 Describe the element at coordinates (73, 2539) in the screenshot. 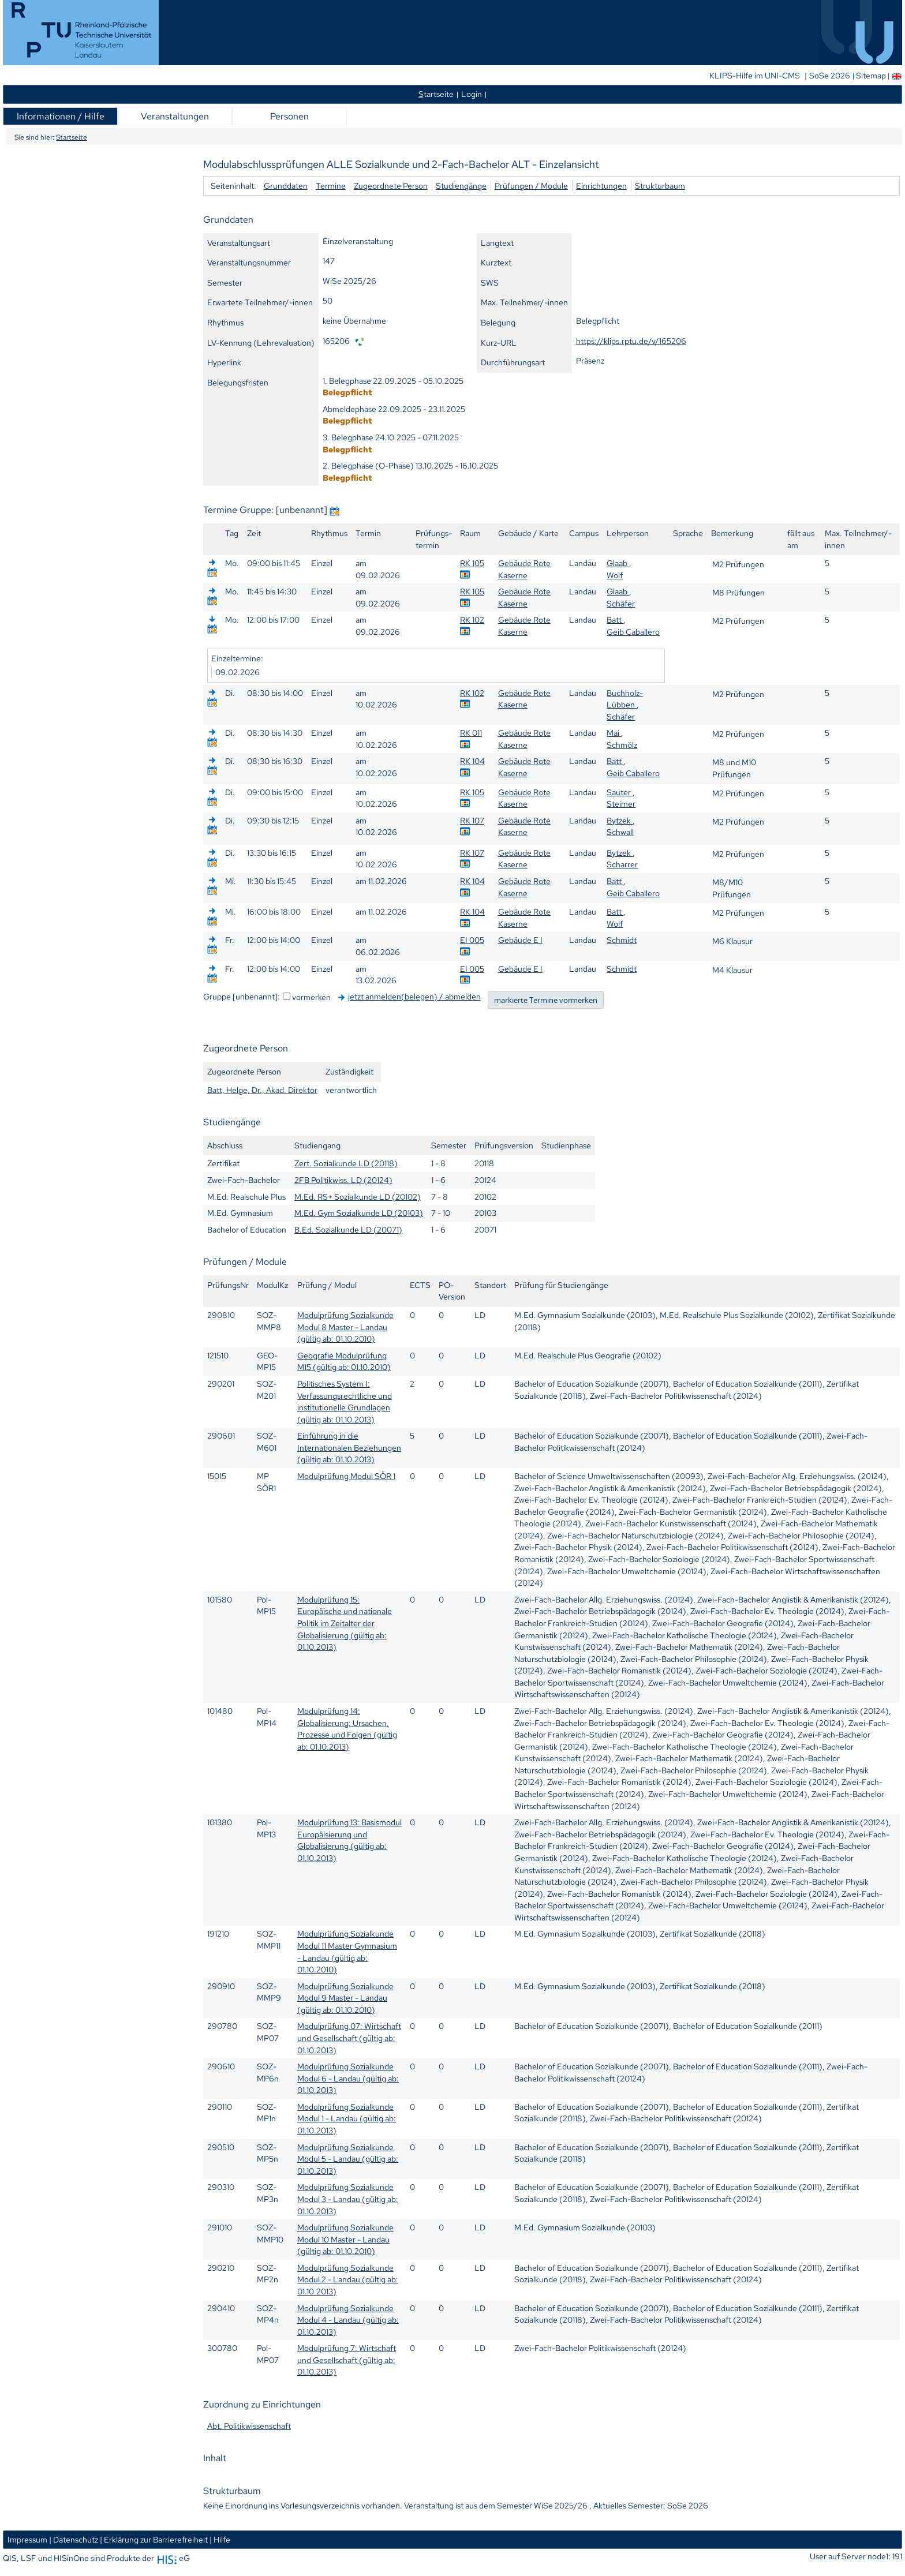

I see `| Datenschutz` at that location.